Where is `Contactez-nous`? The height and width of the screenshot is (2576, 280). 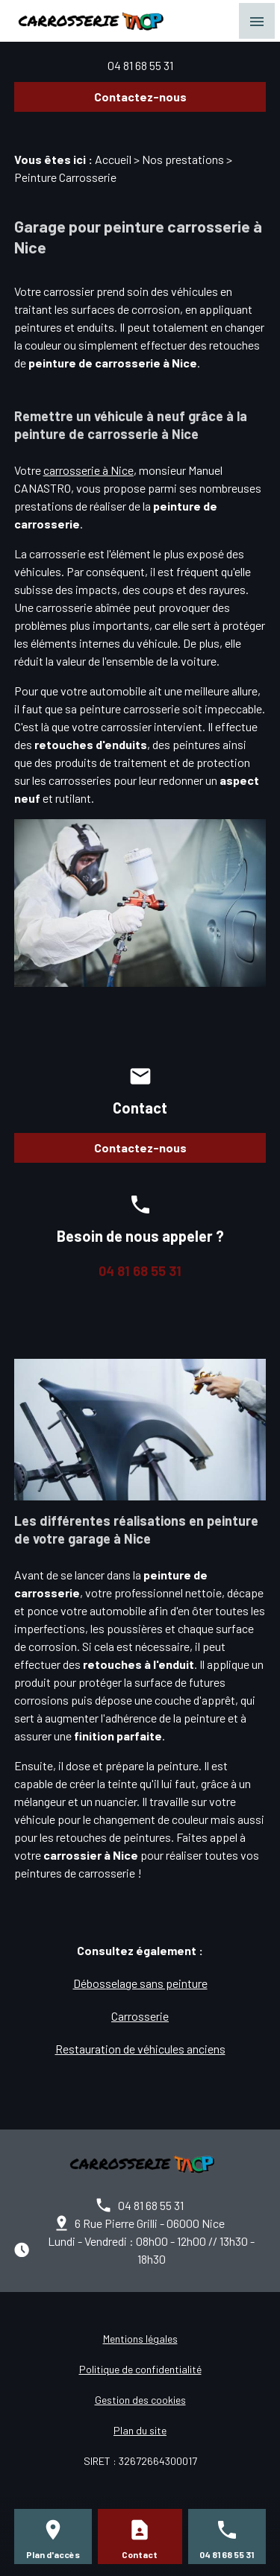
Contactez-nous is located at coordinates (140, 96).